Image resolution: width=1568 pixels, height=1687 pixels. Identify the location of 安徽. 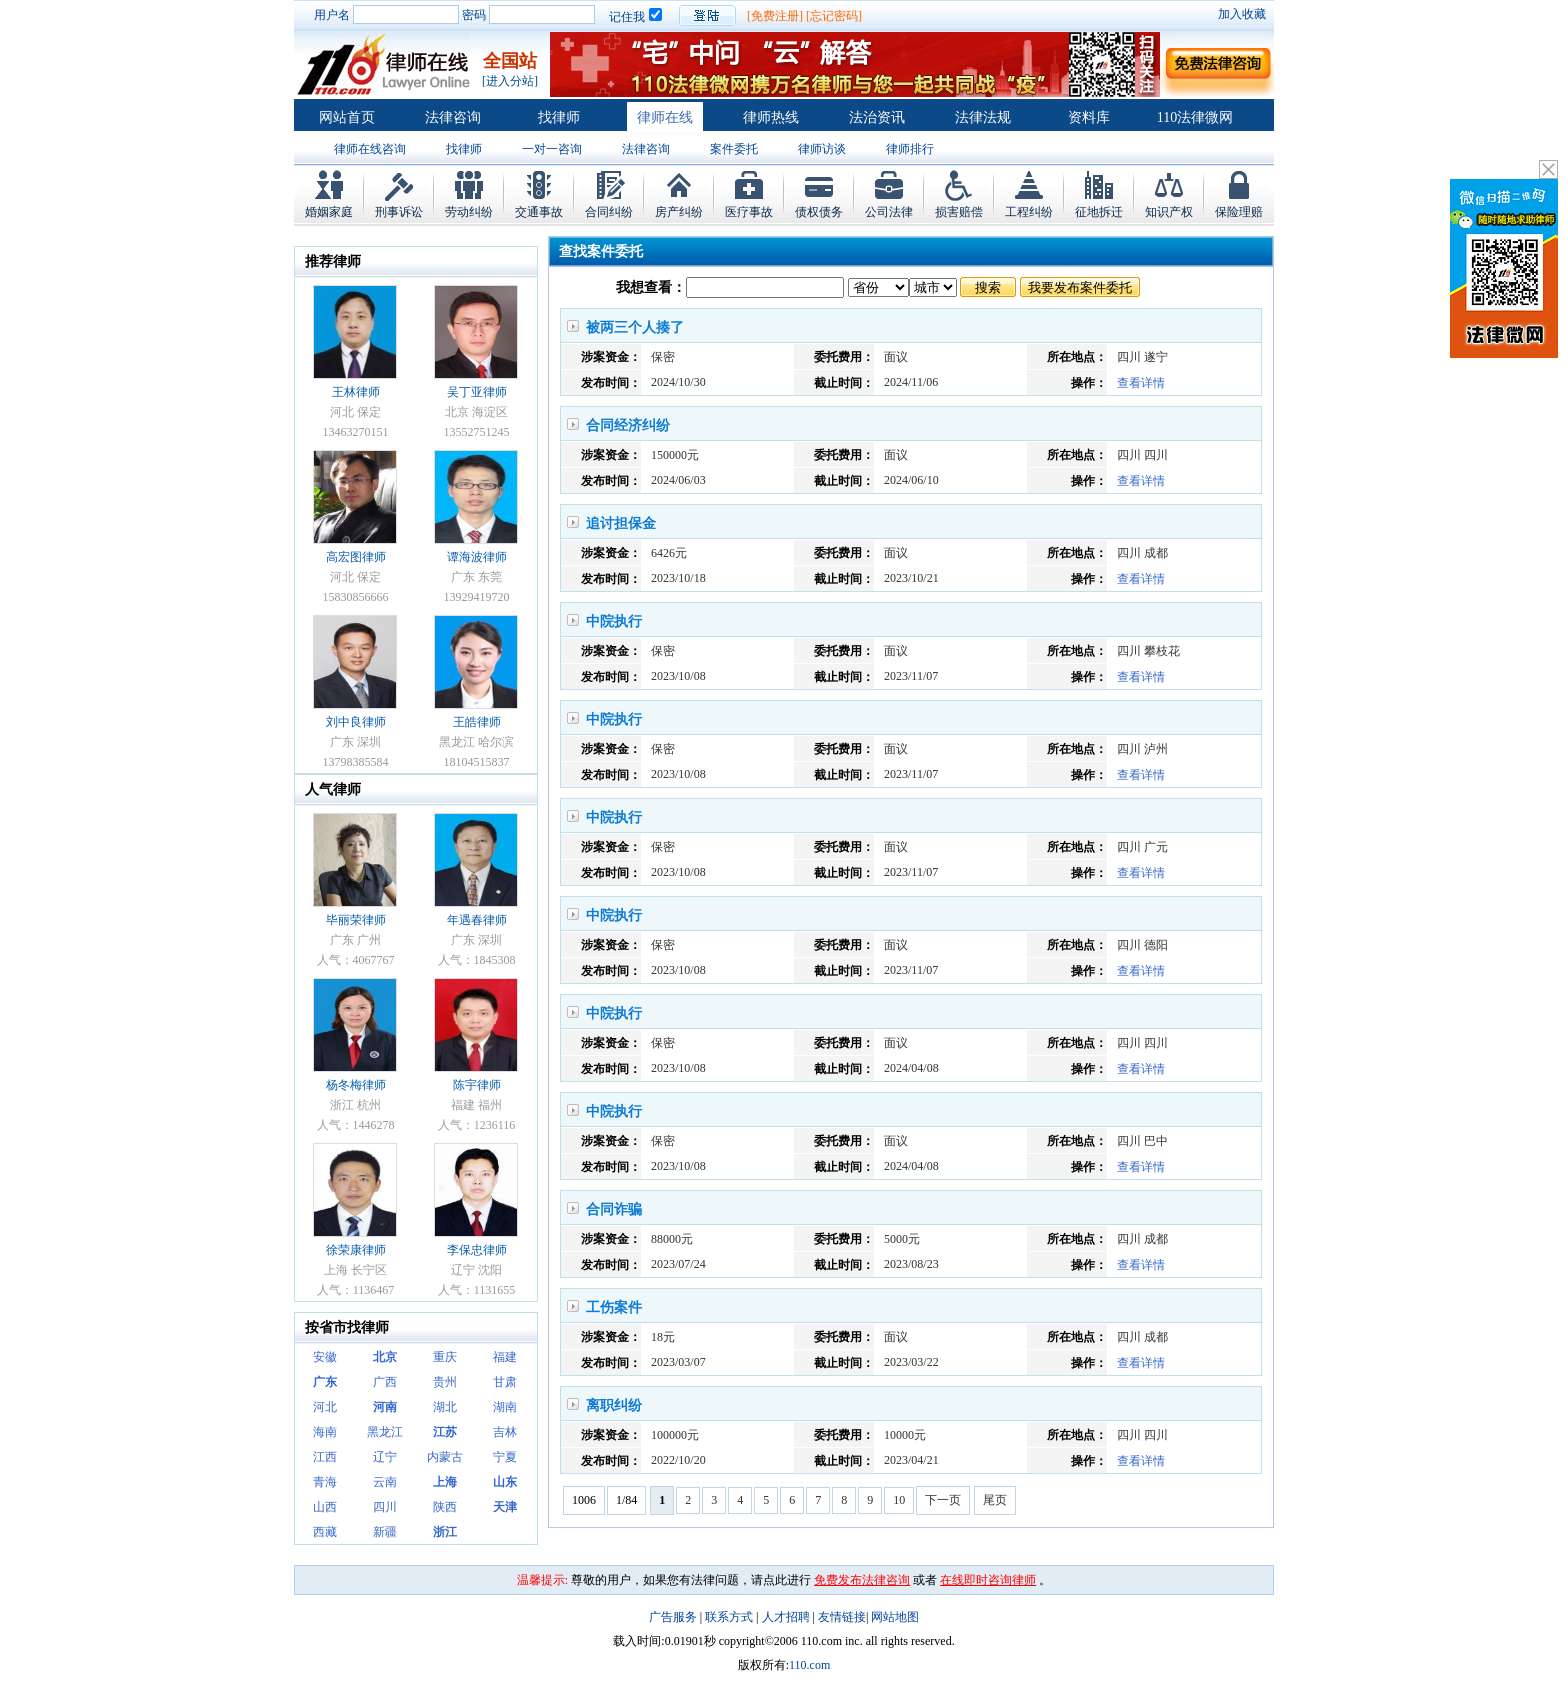
(325, 1357).